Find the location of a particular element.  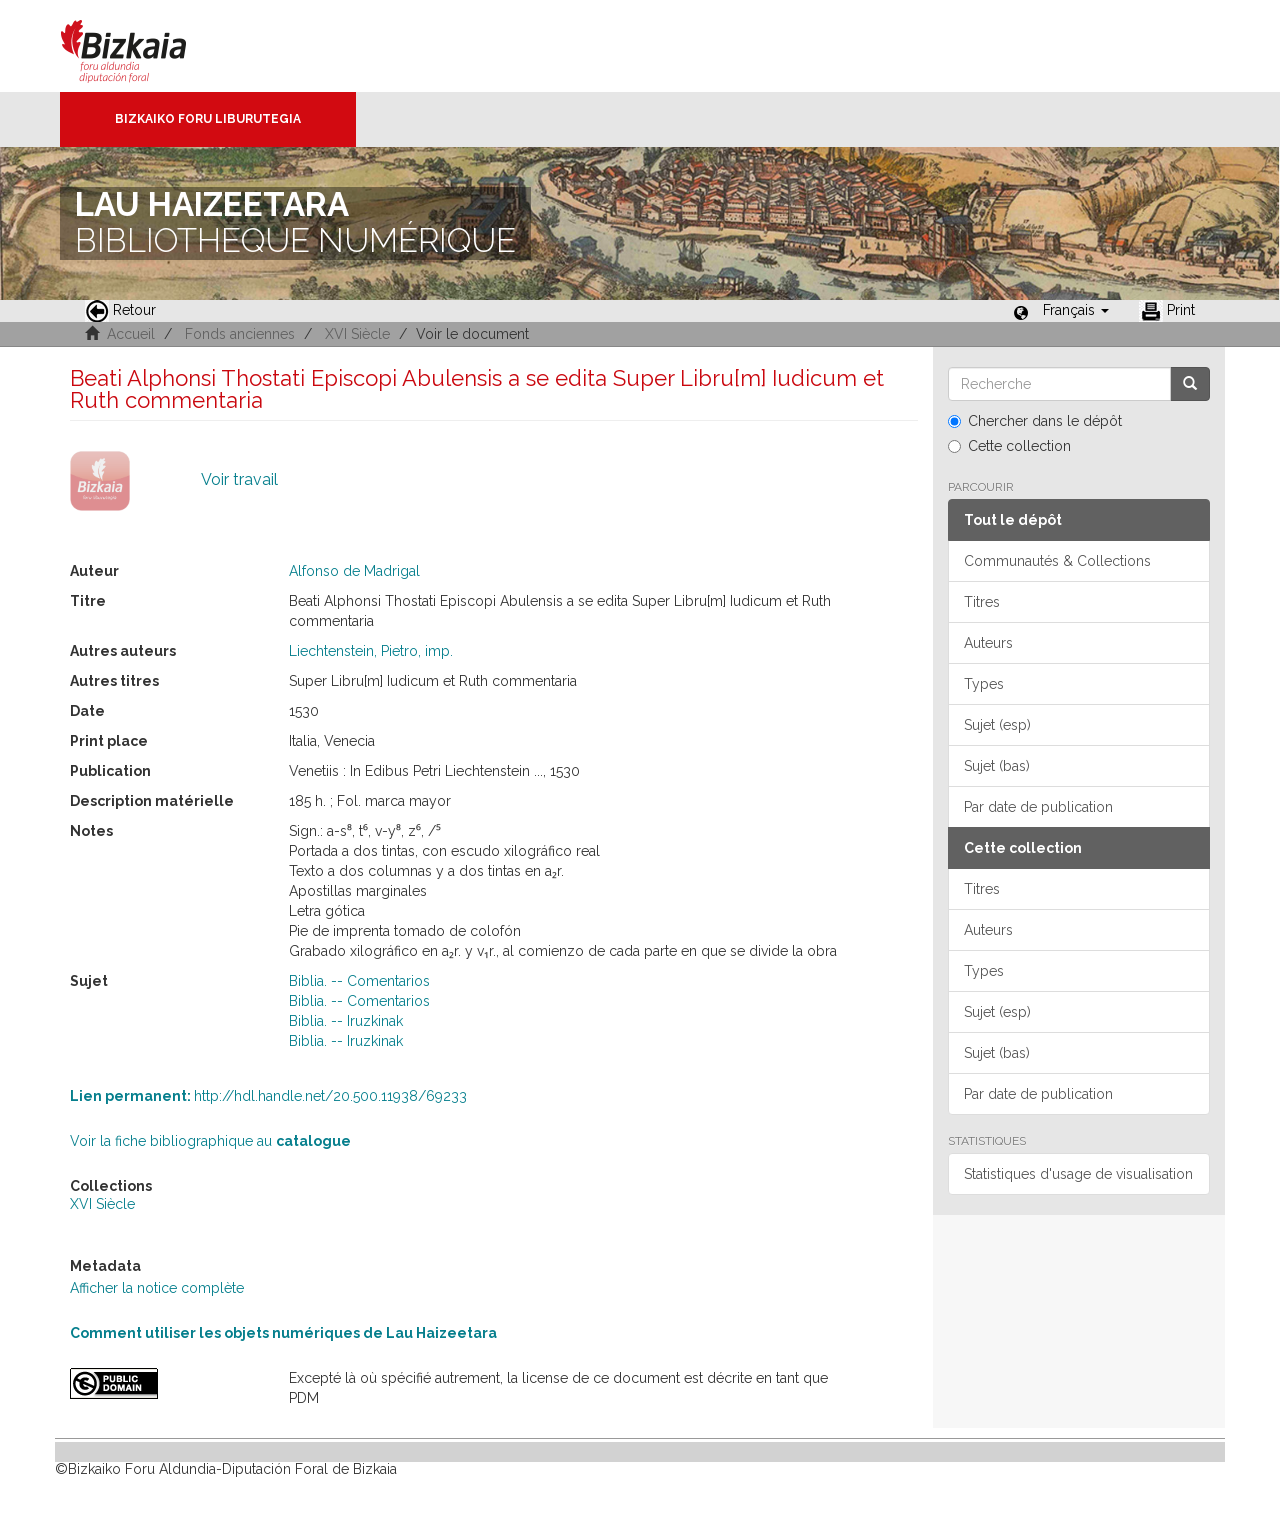

Sujet (bas) is located at coordinates (997, 766).